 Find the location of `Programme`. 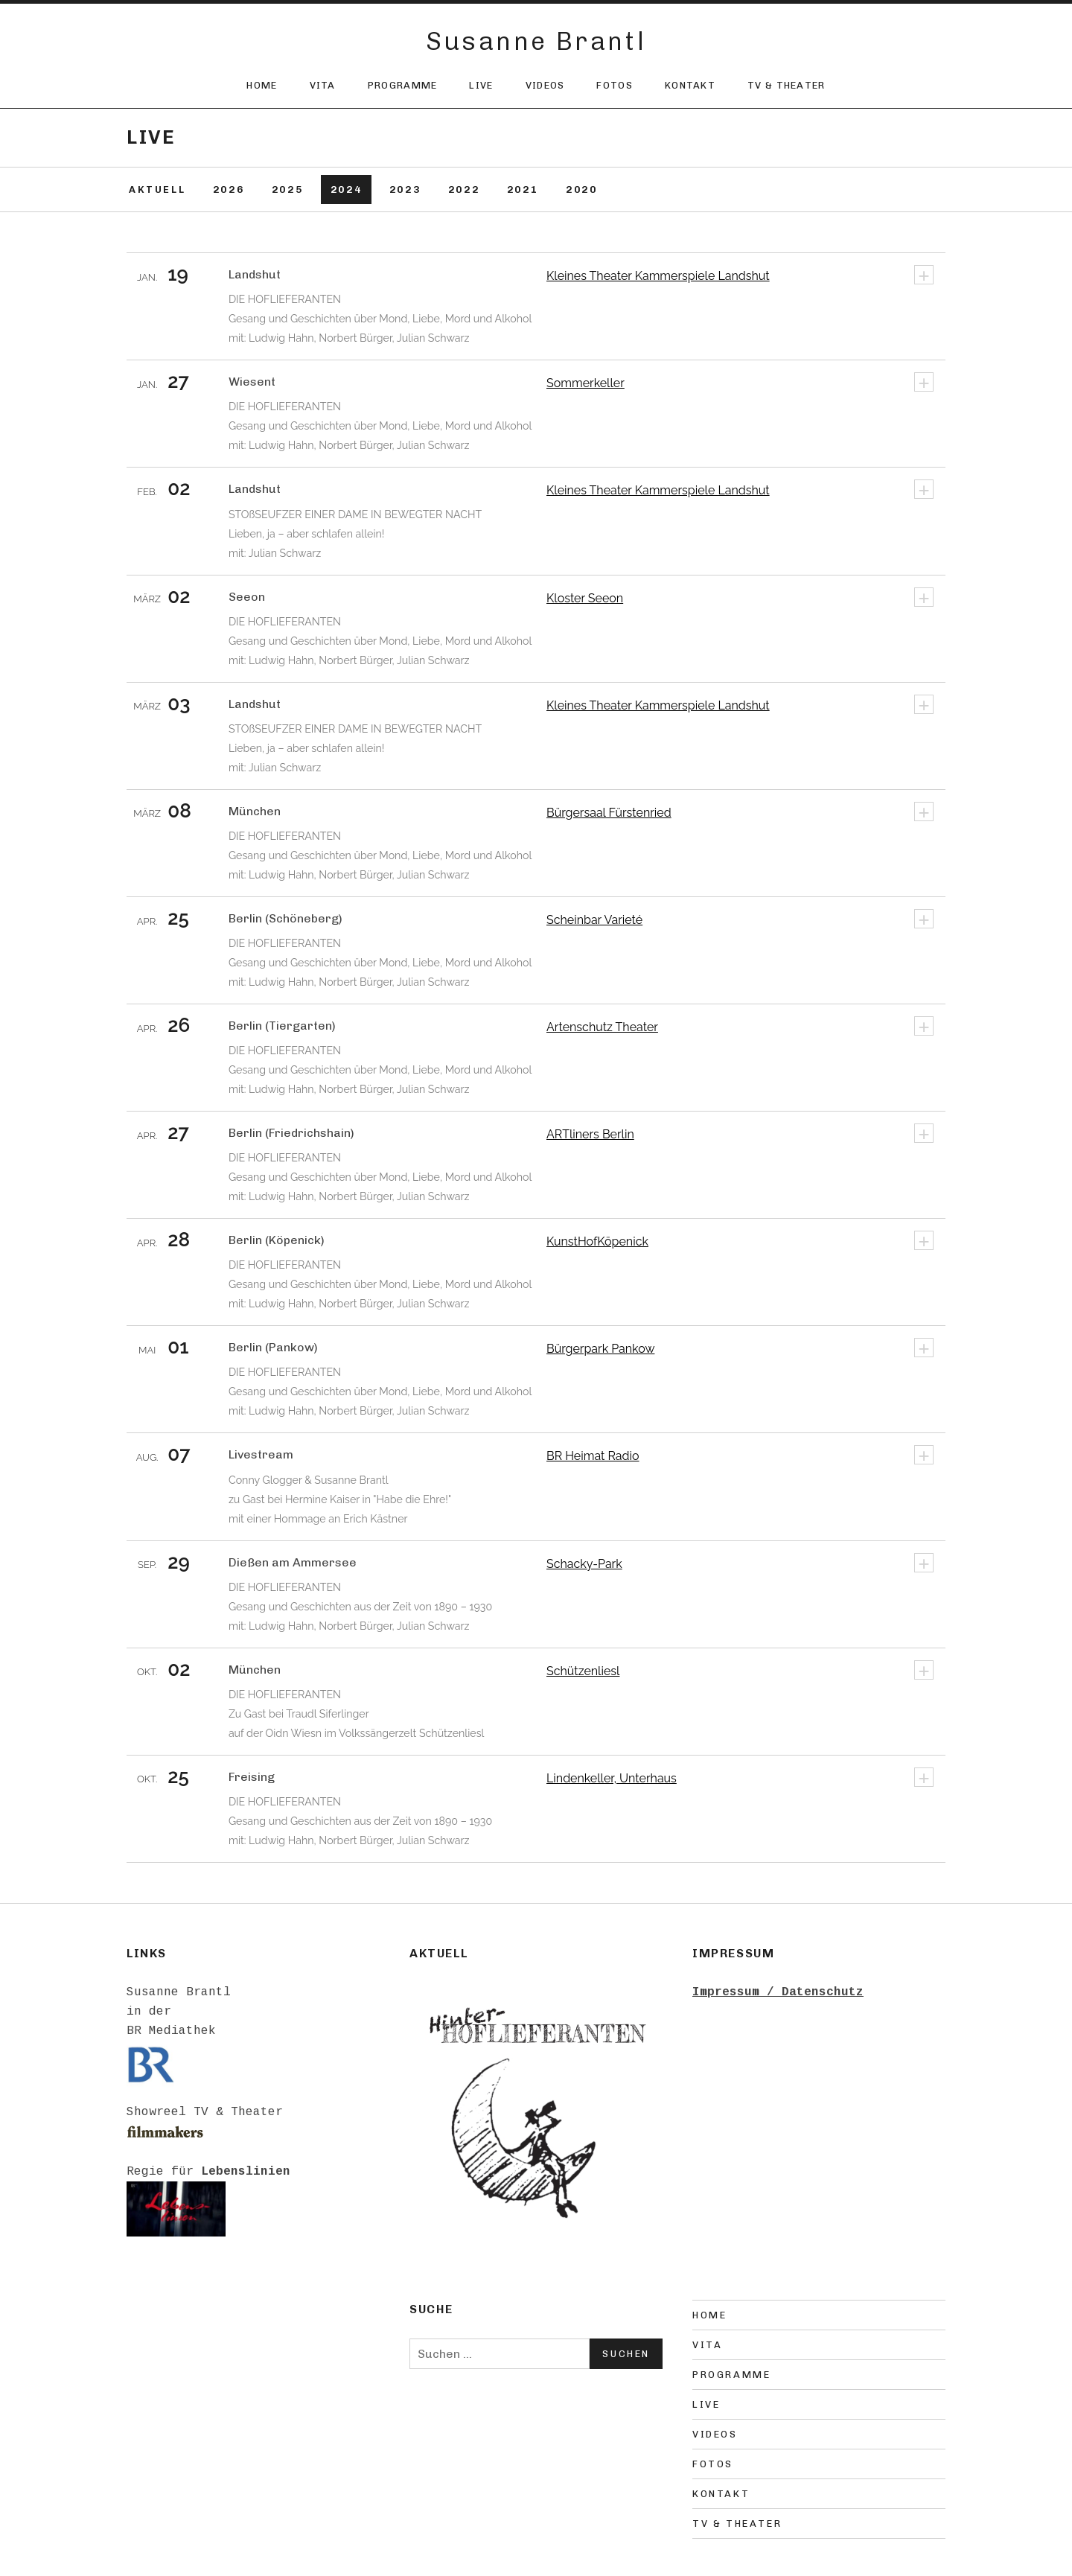

Programme is located at coordinates (403, 85).